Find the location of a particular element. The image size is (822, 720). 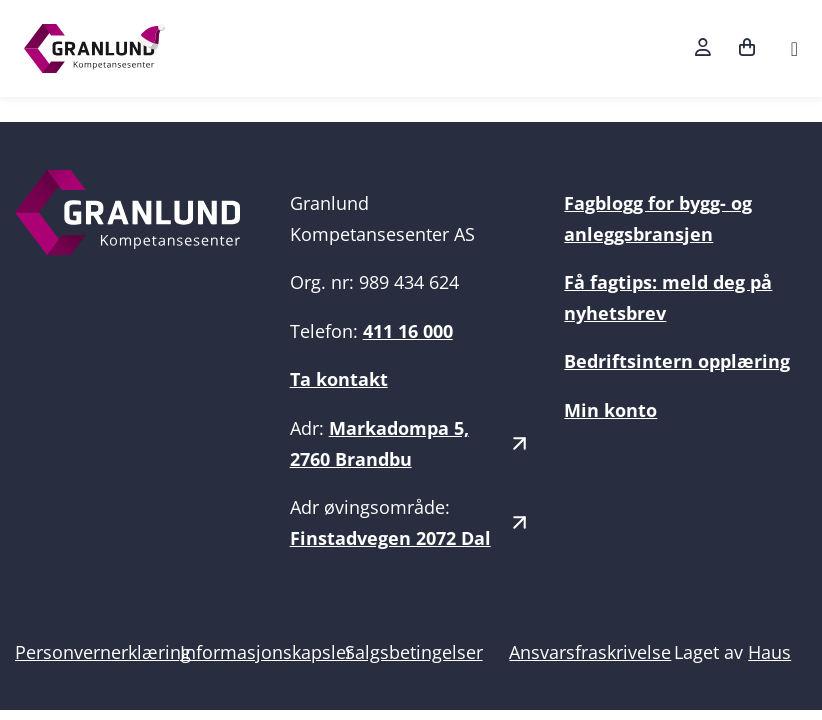

Min konto is located at coordinates (610, 410).